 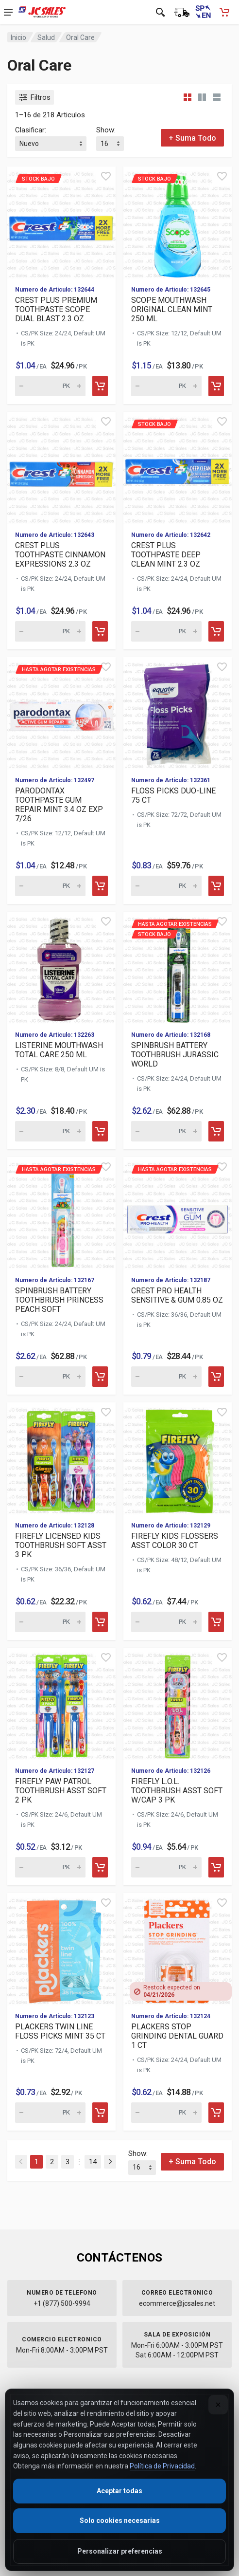 I want to click on Salud, so click(x=46, y=37).